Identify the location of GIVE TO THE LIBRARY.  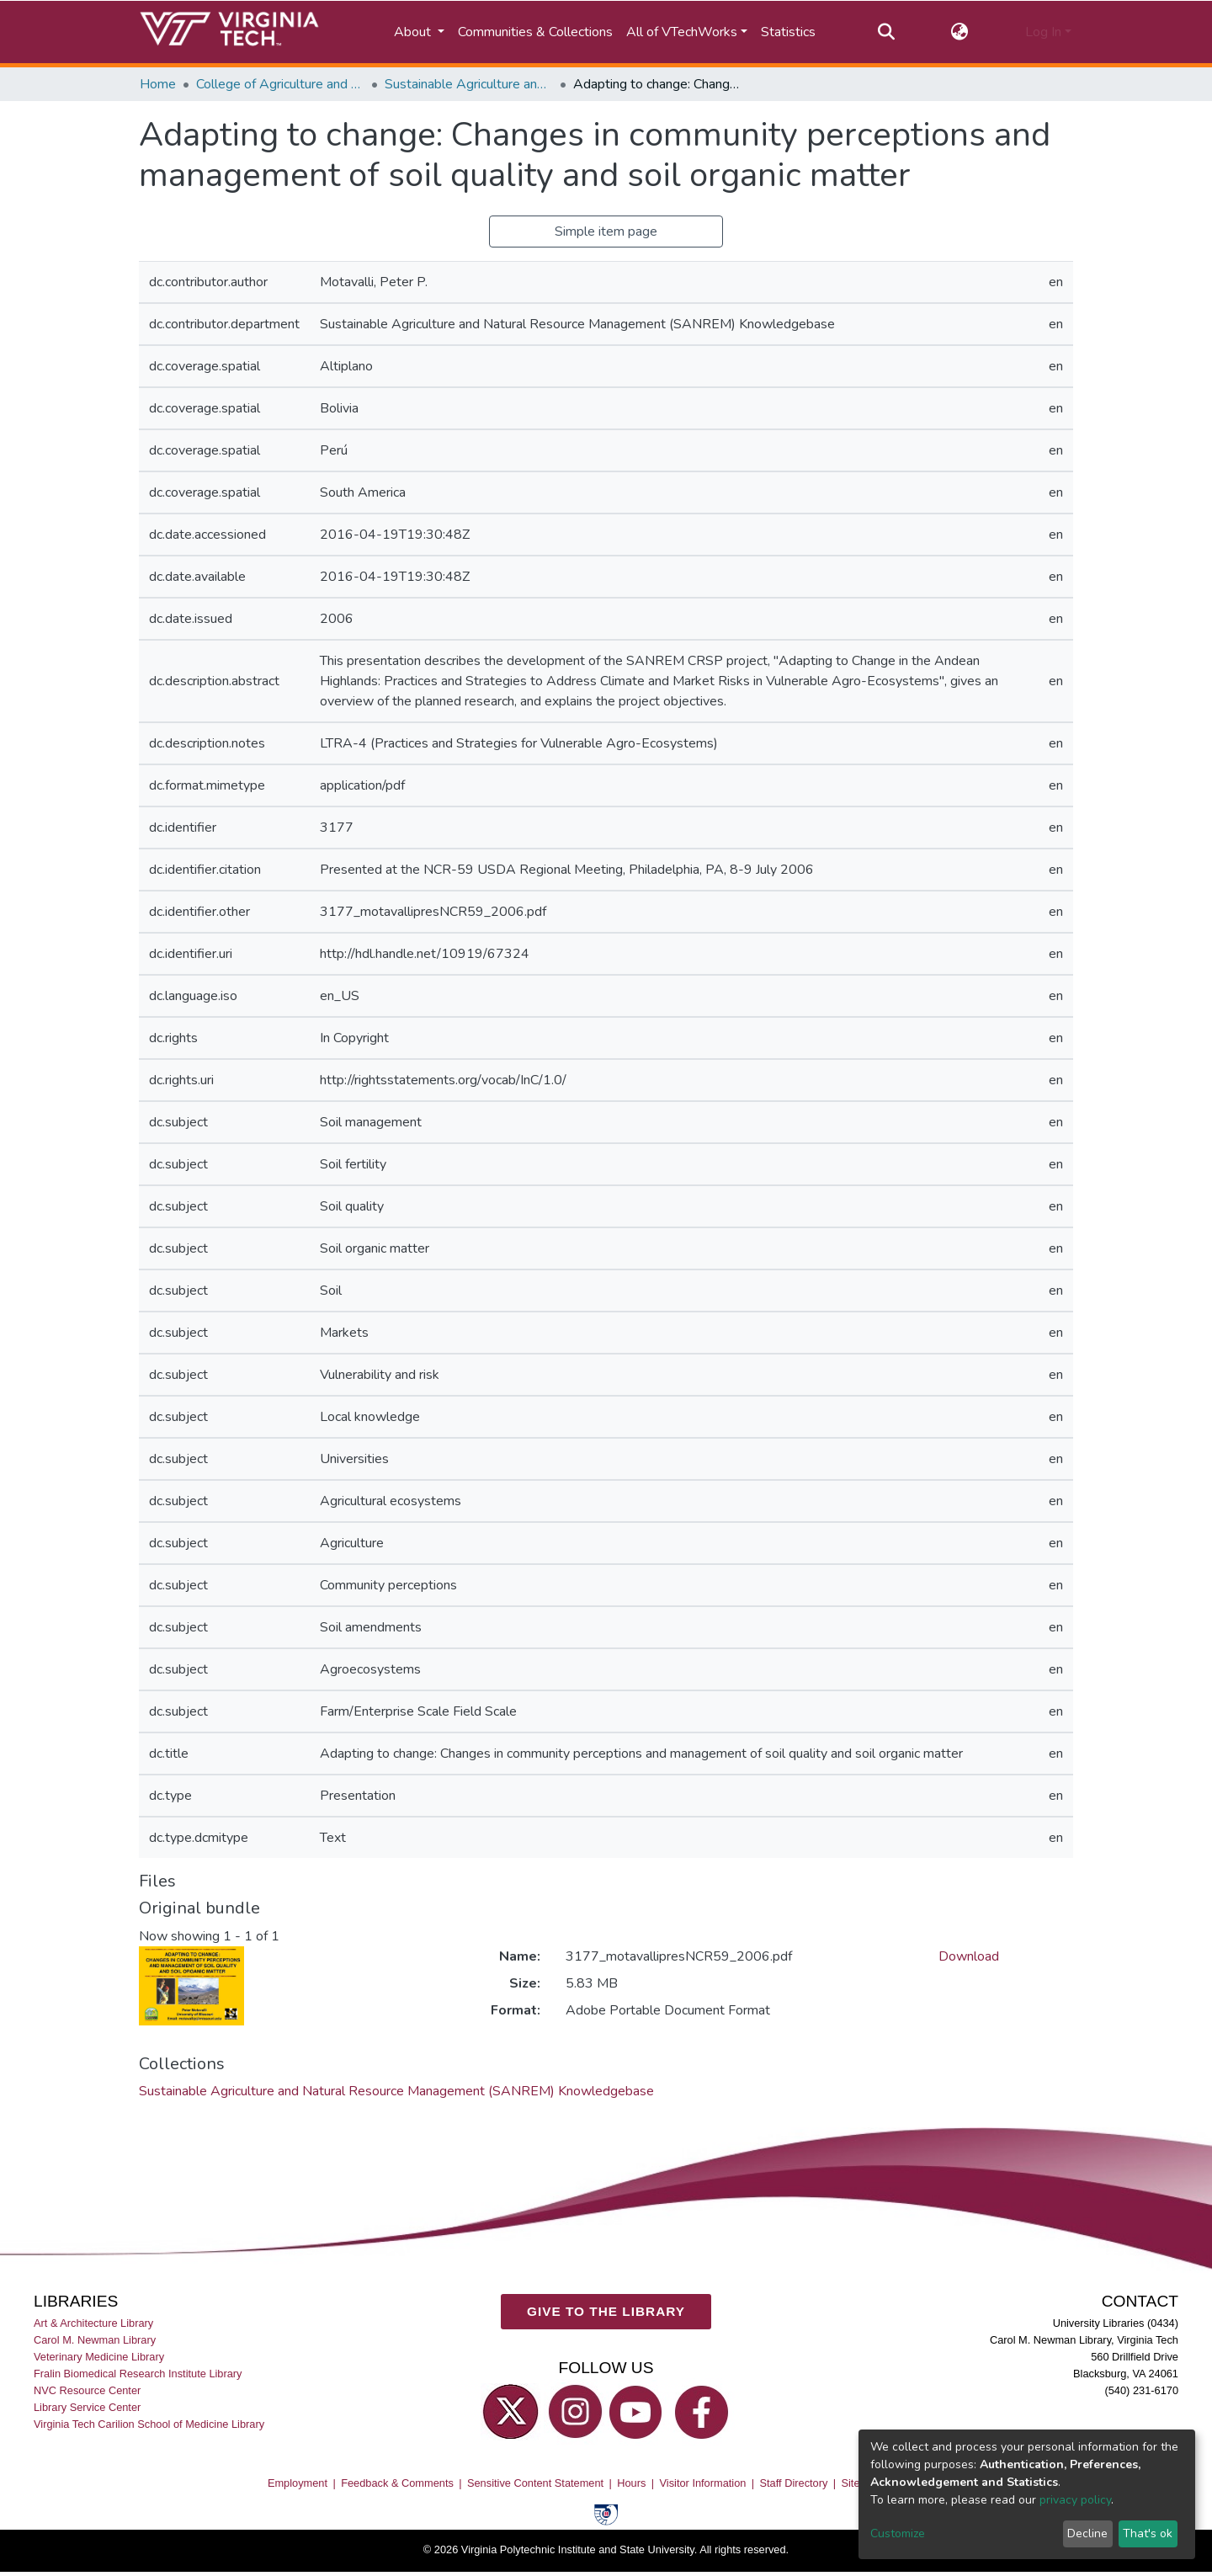
(606, 2312).